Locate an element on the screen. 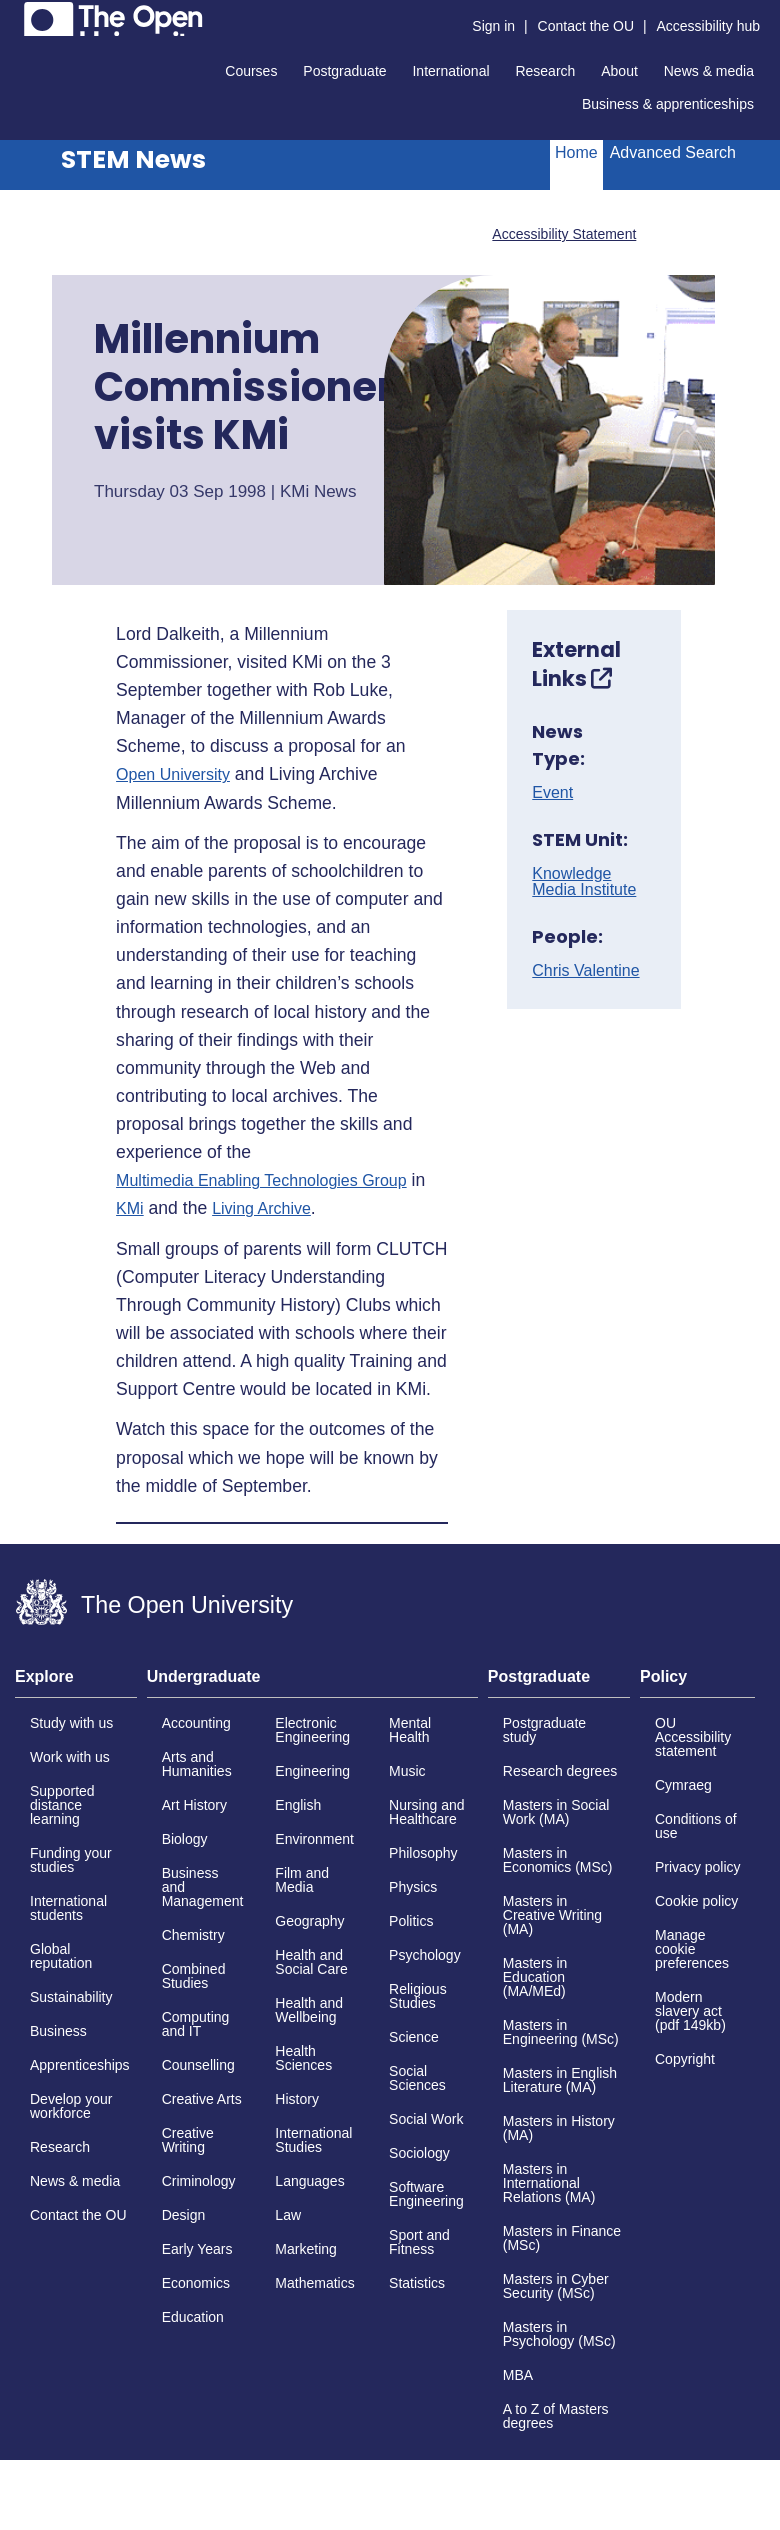 Image resolution: width=780 pixels, height=2530 pixels. Combined Studies is located at coordinates (194, 1976).